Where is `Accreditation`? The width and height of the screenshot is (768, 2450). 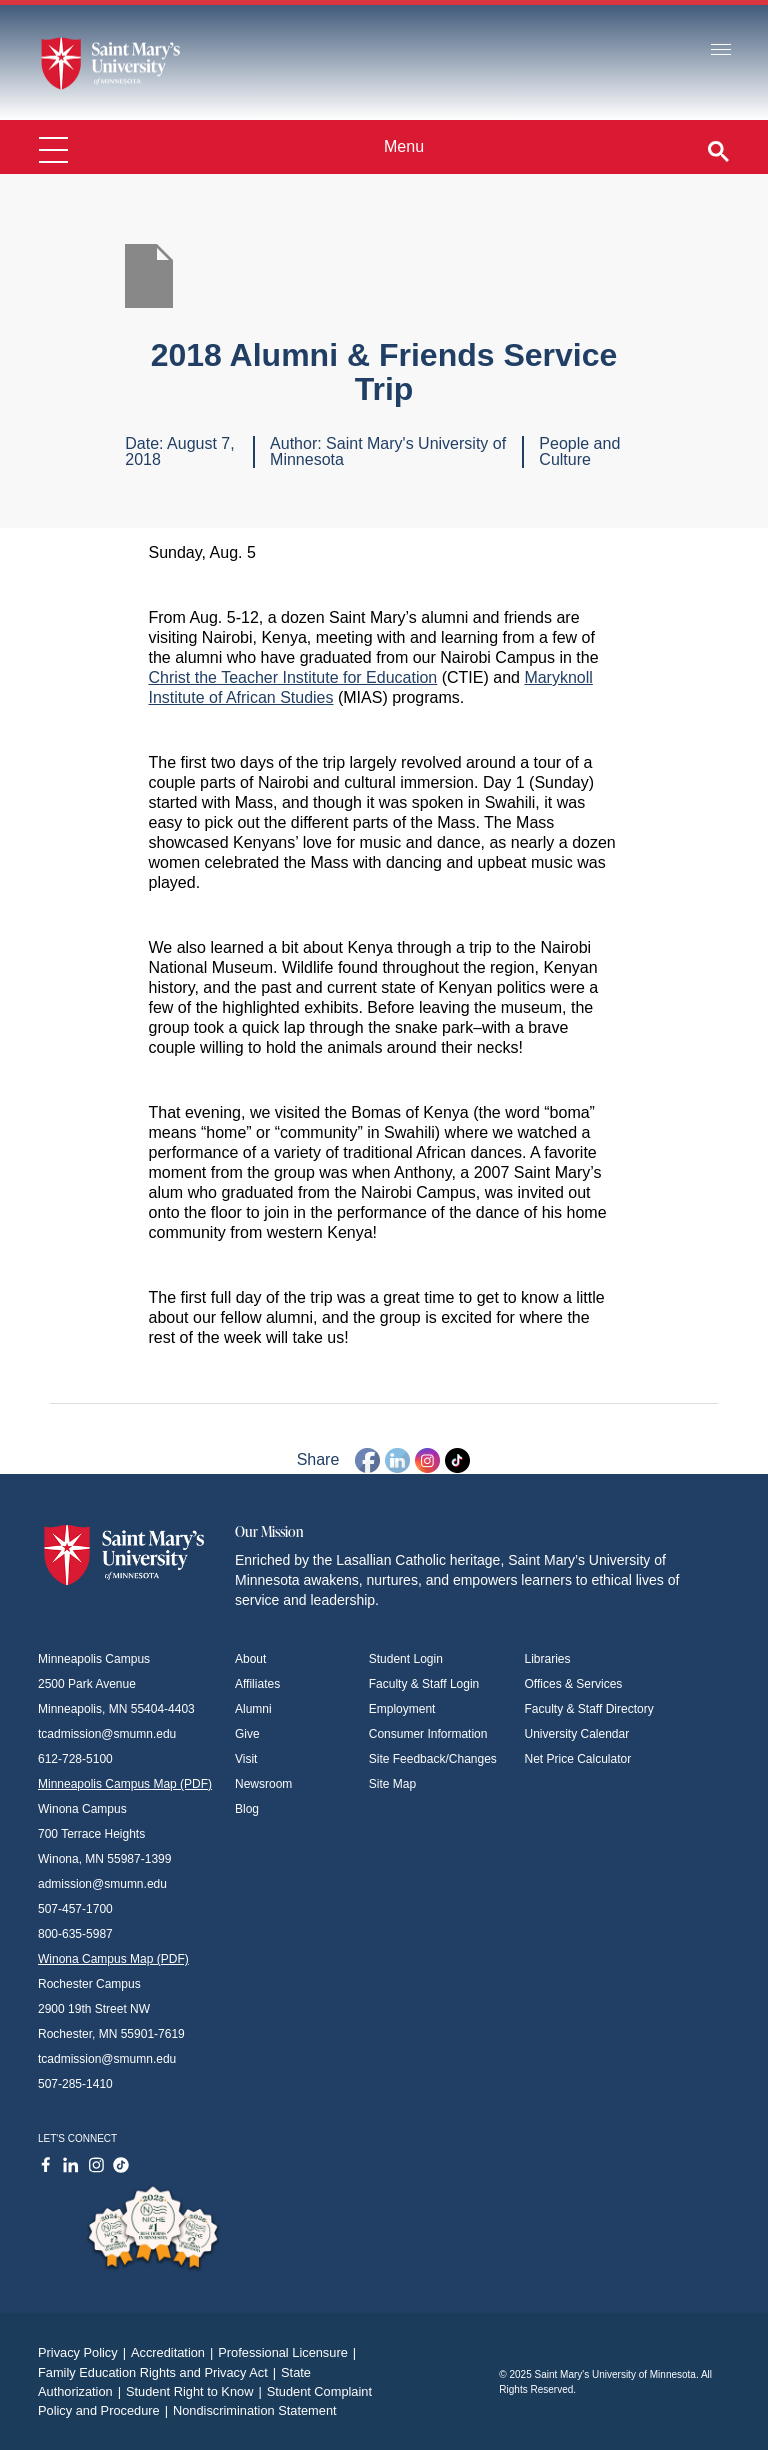 Accreditation is located at coordinates (174, 2352).